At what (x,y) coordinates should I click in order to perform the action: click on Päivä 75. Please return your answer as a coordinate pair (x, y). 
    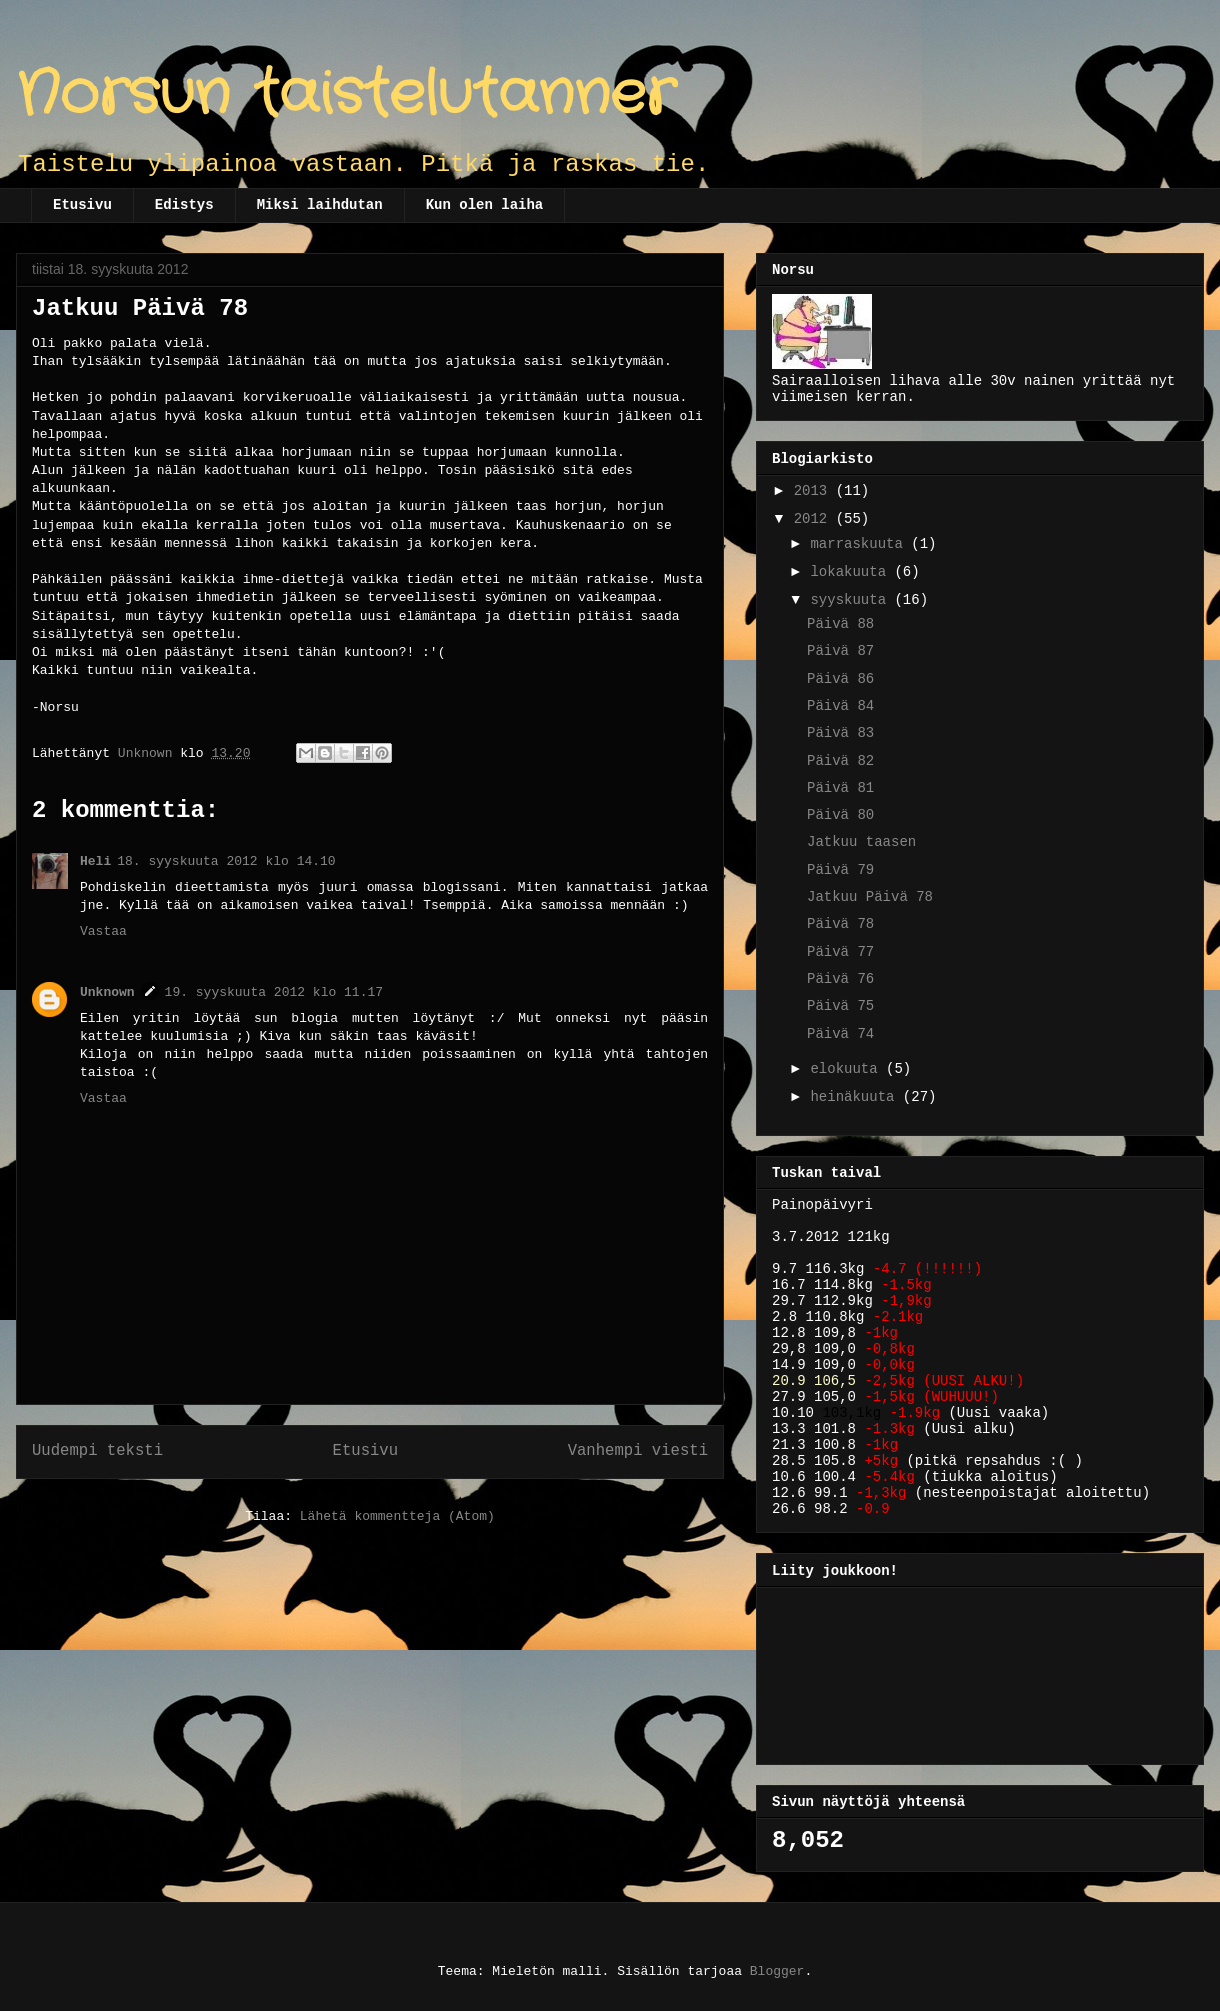
    Looking at the image, I should click on (840, 1006).